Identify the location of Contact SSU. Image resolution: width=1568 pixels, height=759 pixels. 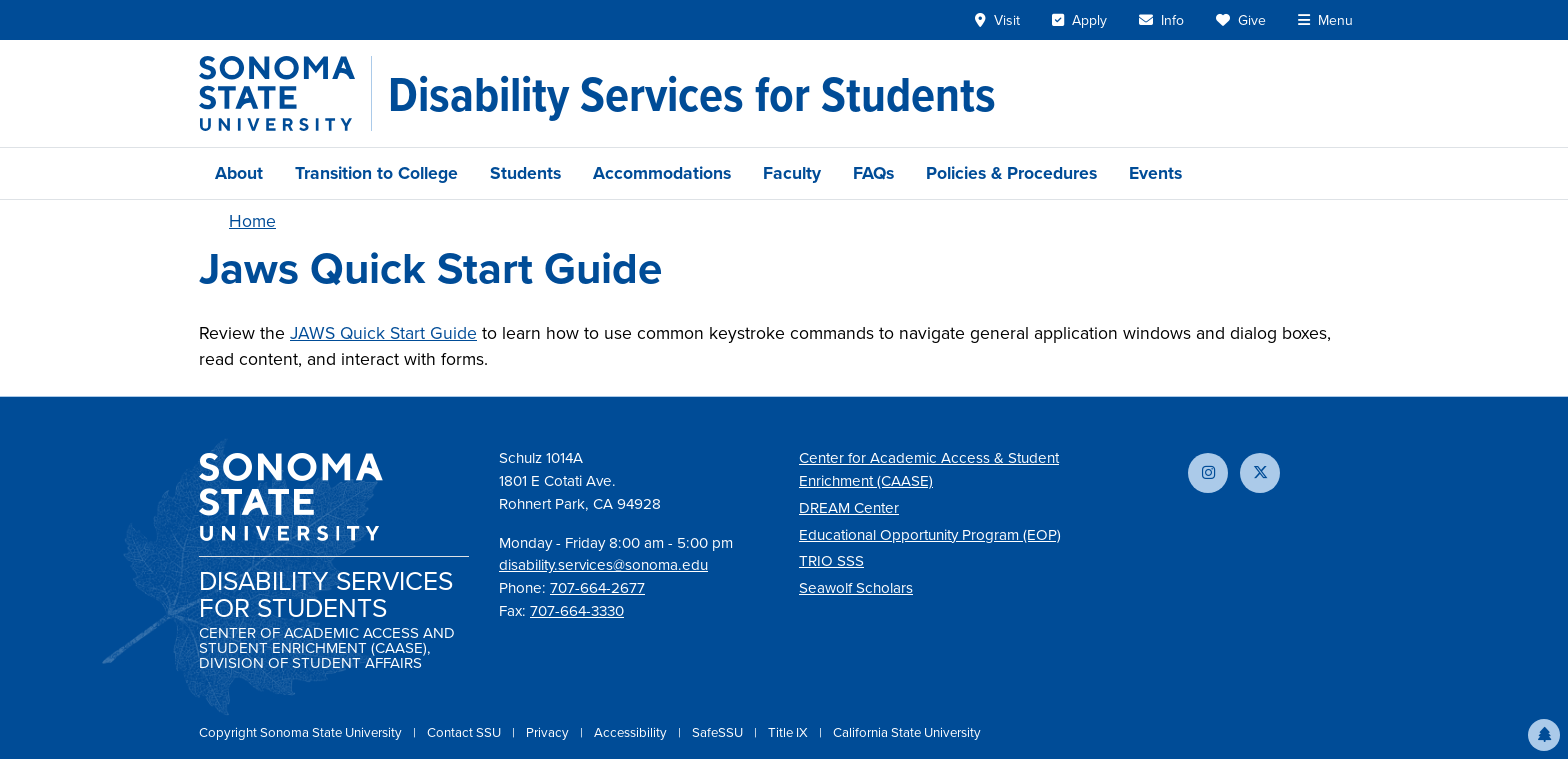
(465, 732).